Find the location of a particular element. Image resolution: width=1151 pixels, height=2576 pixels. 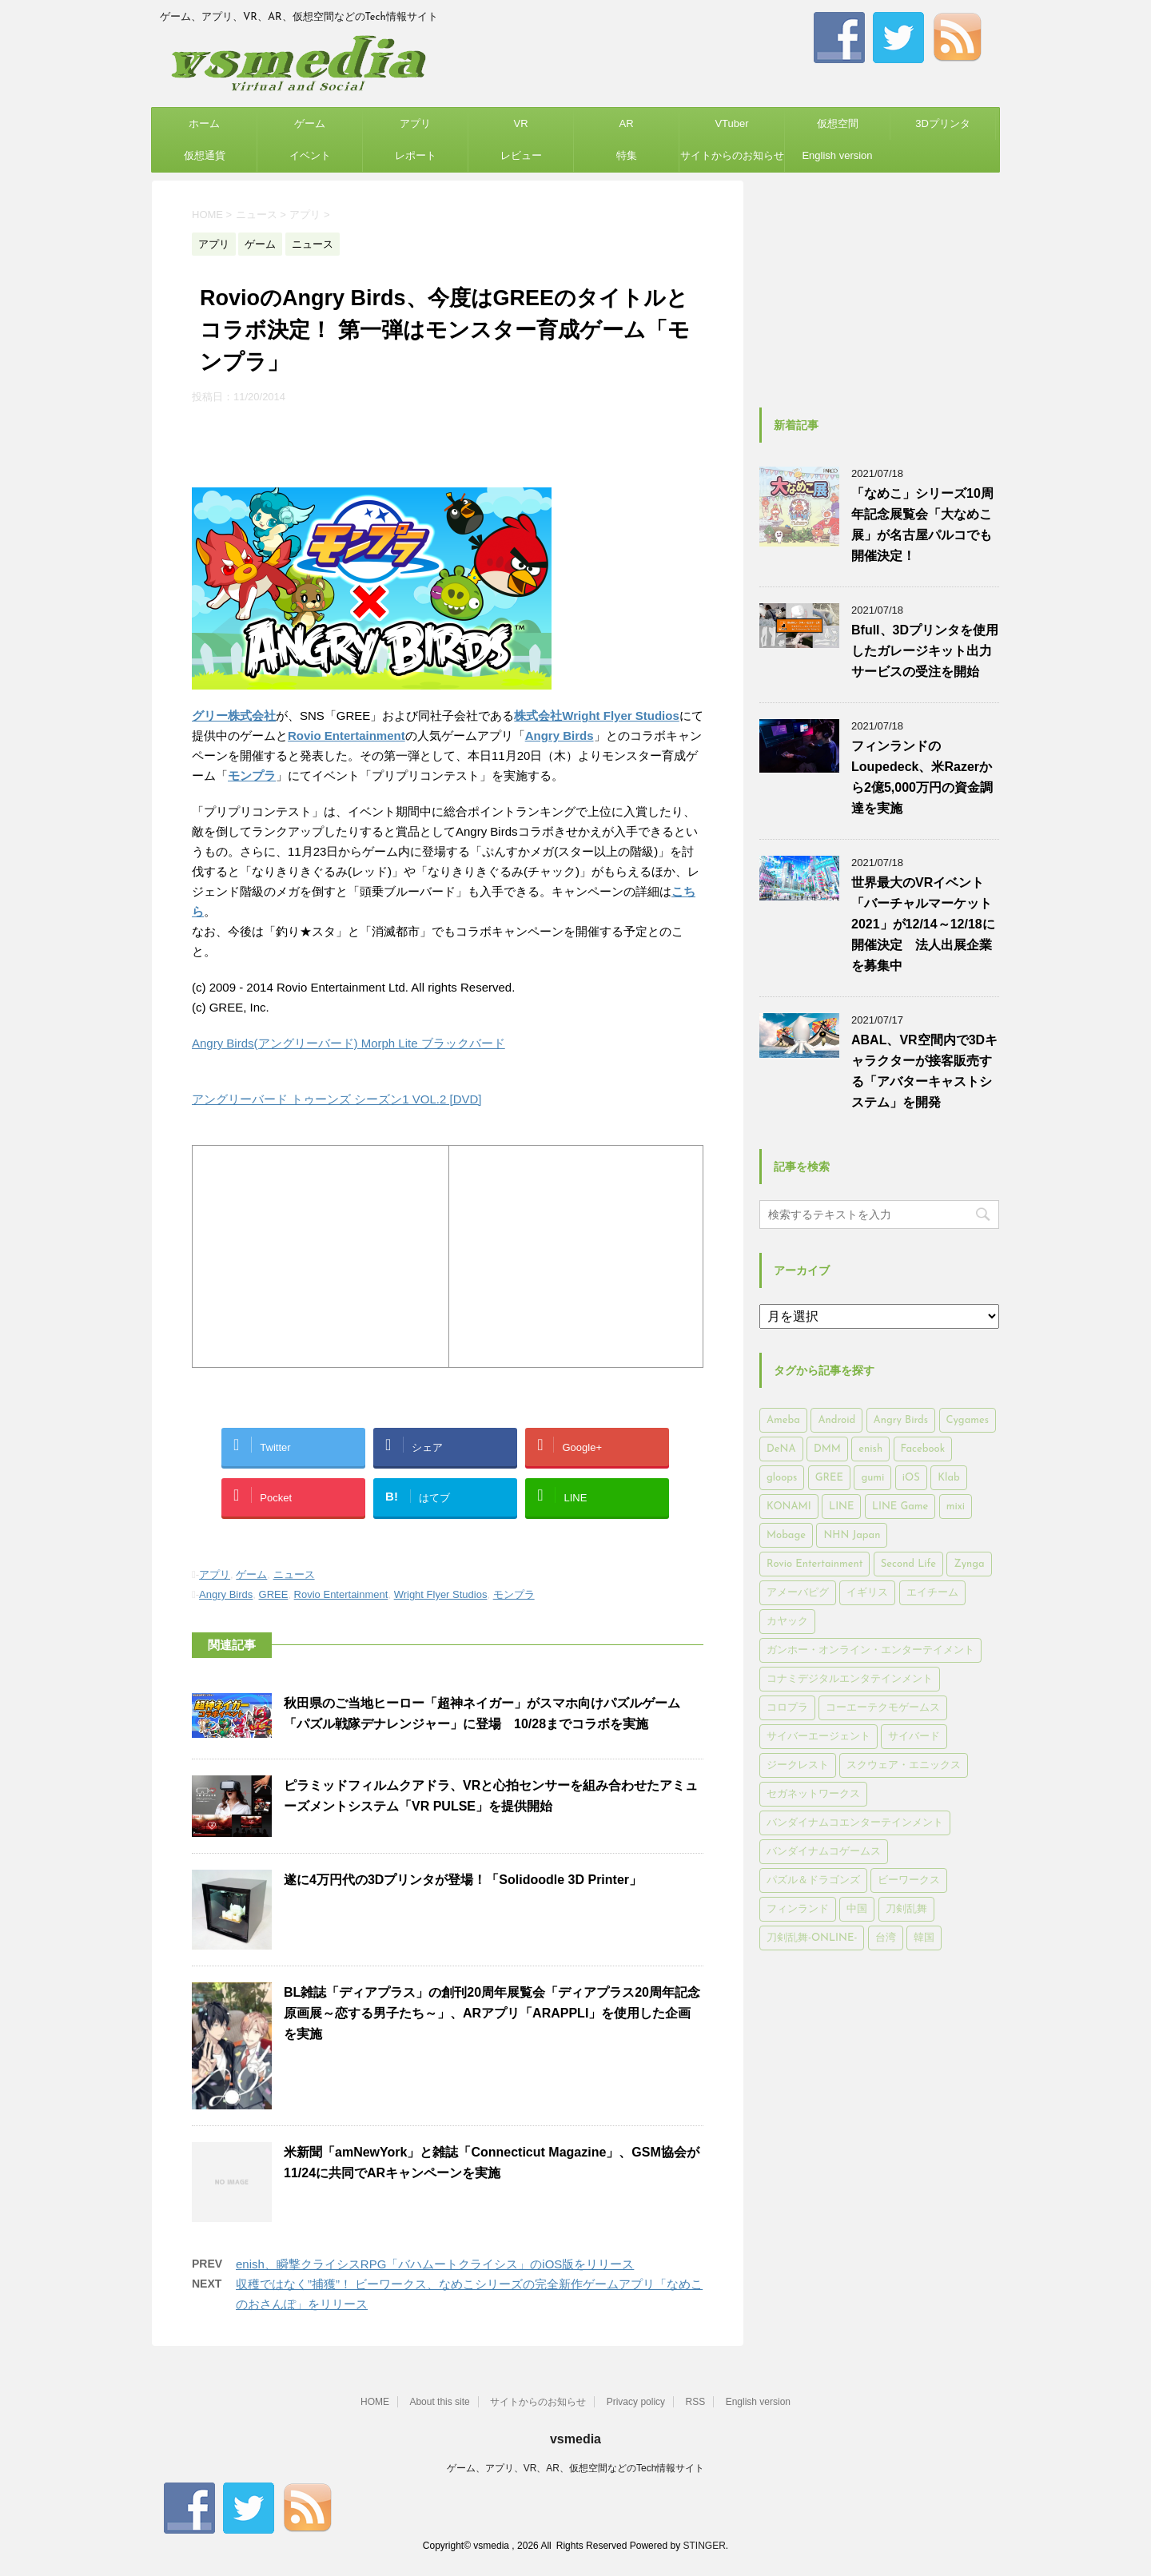

カヤック [カヤック (168個の項目)] is located at coordinates (787, 1621).